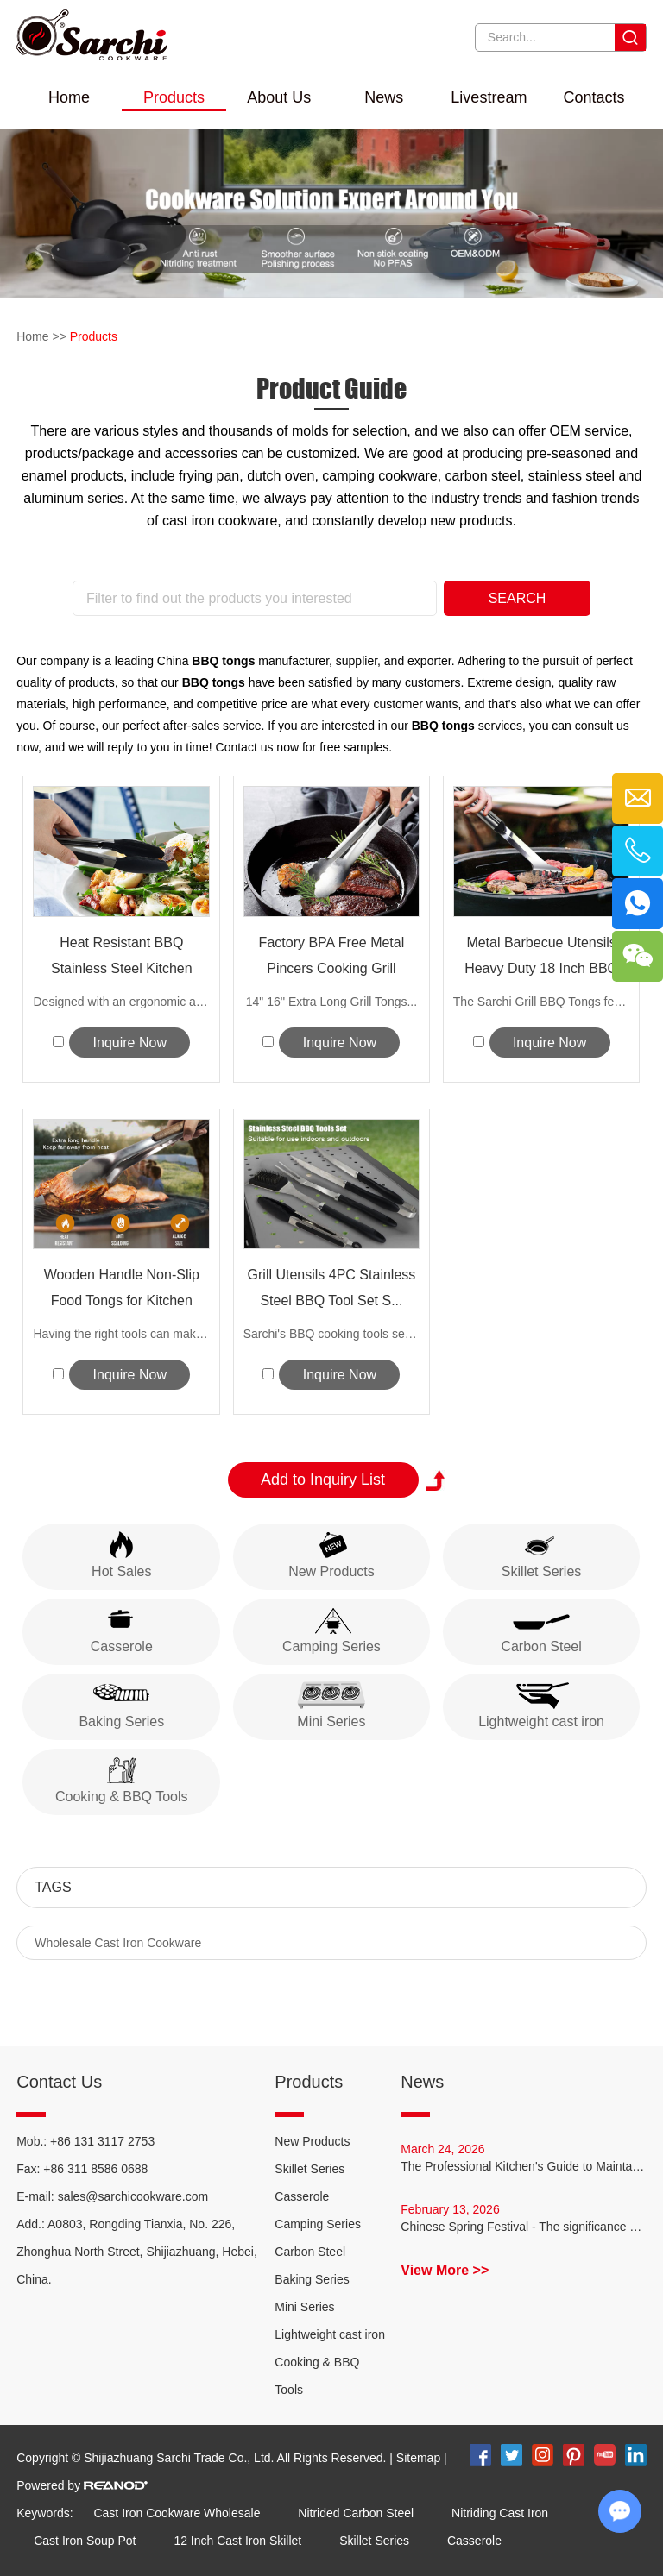 Image resolution: width=663 pixels, height=2576 pixels. What do you see at coordinates (302, 2196) in the screenshot?
I see `Casserole` at bounding box center [302, 2196].